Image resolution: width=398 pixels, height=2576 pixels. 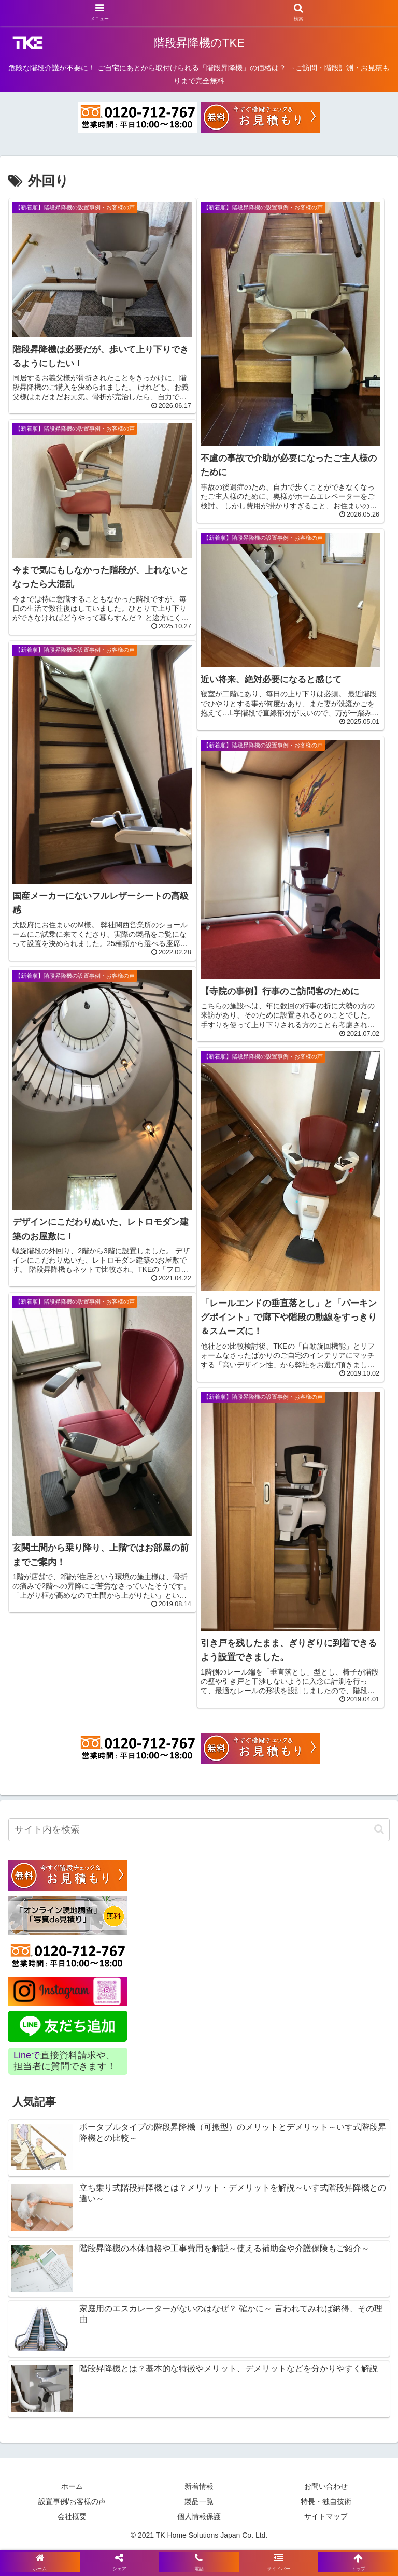 What do you see at coordinates (72, 2516) in the screenshot?
I see `会社概要` at bounding box center [72, 2516].